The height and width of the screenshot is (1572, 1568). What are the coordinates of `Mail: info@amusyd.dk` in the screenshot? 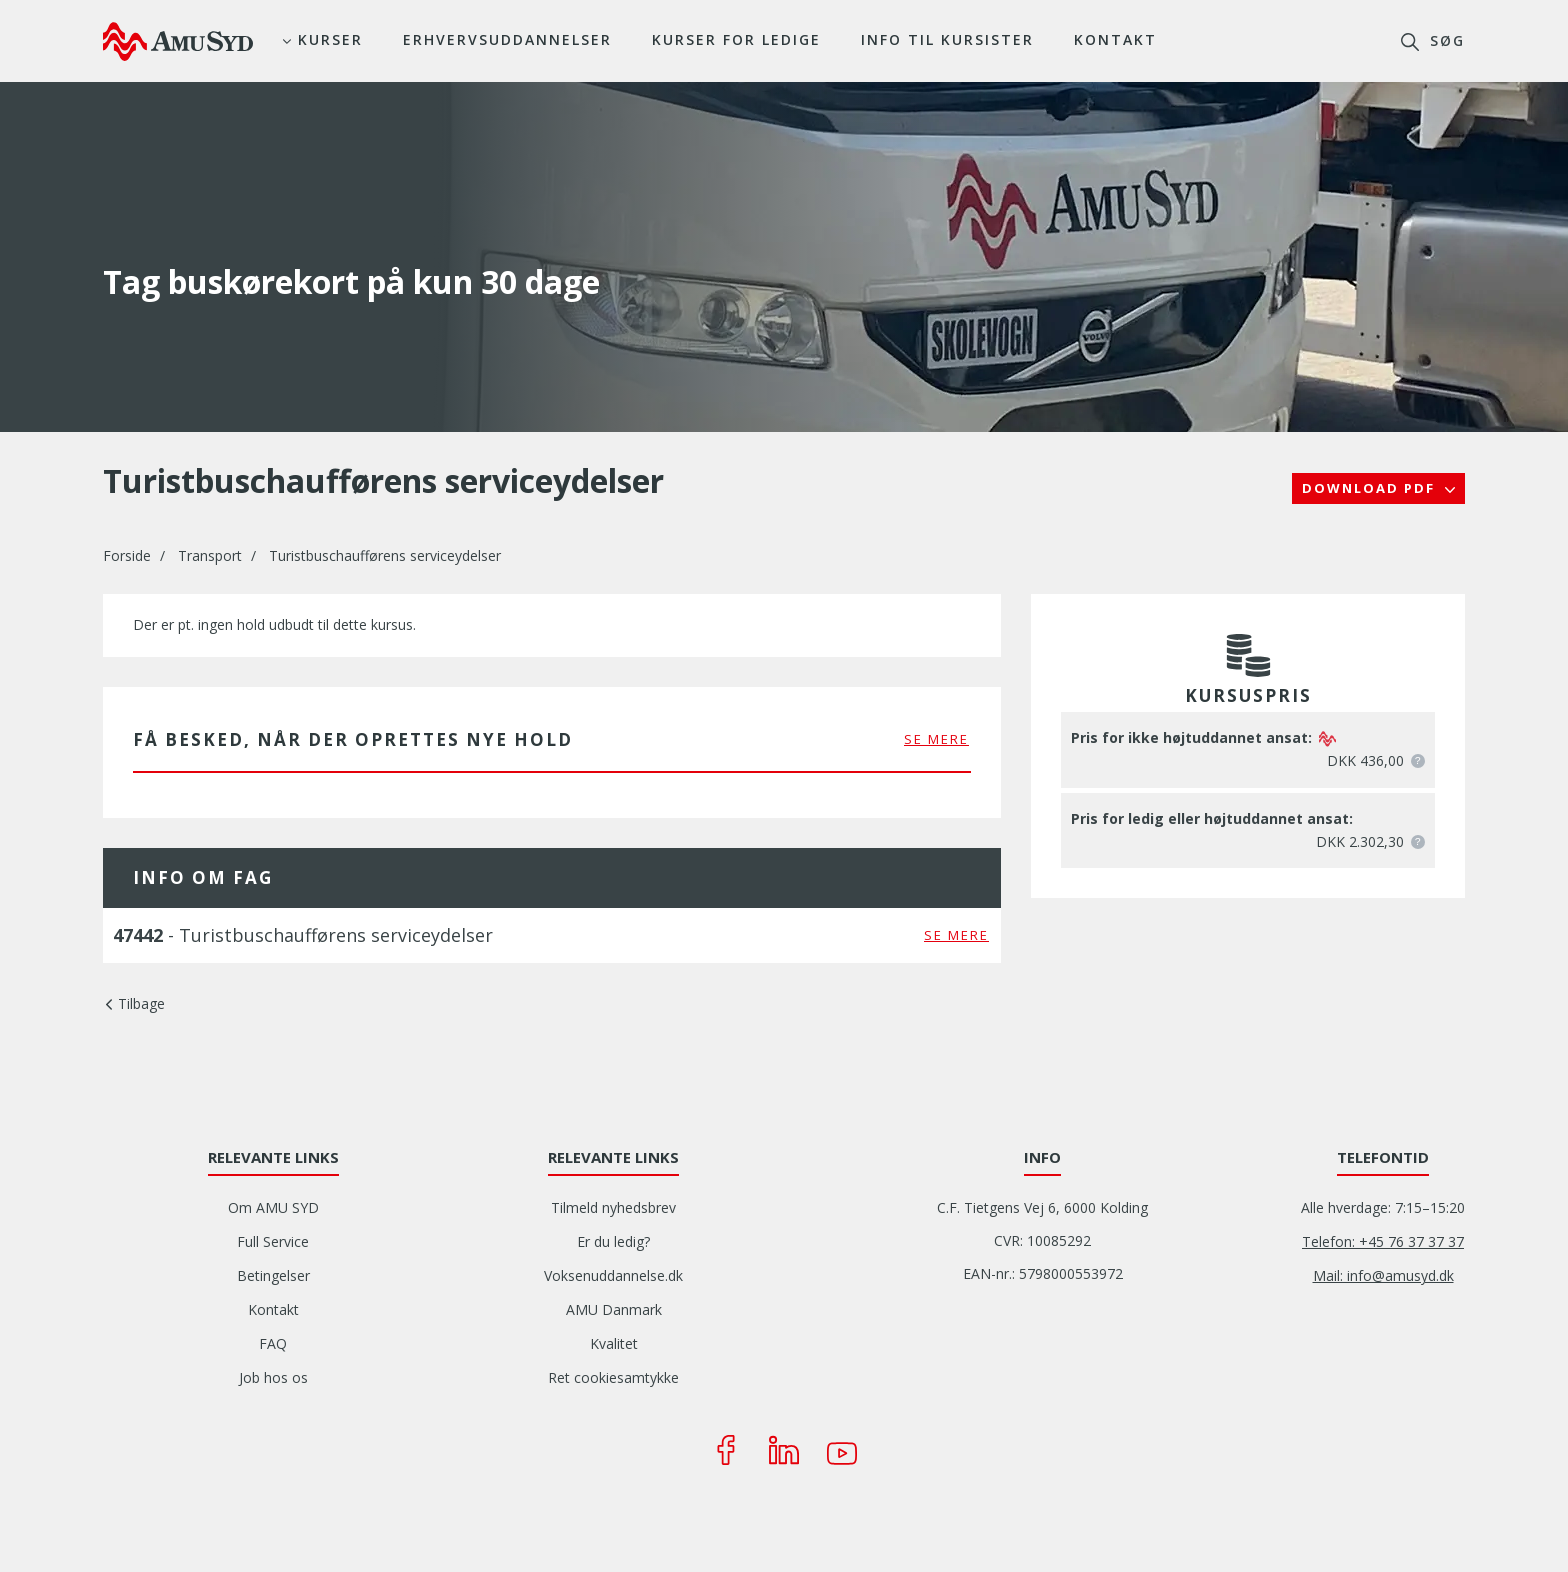 It's located at (1383, 1275).